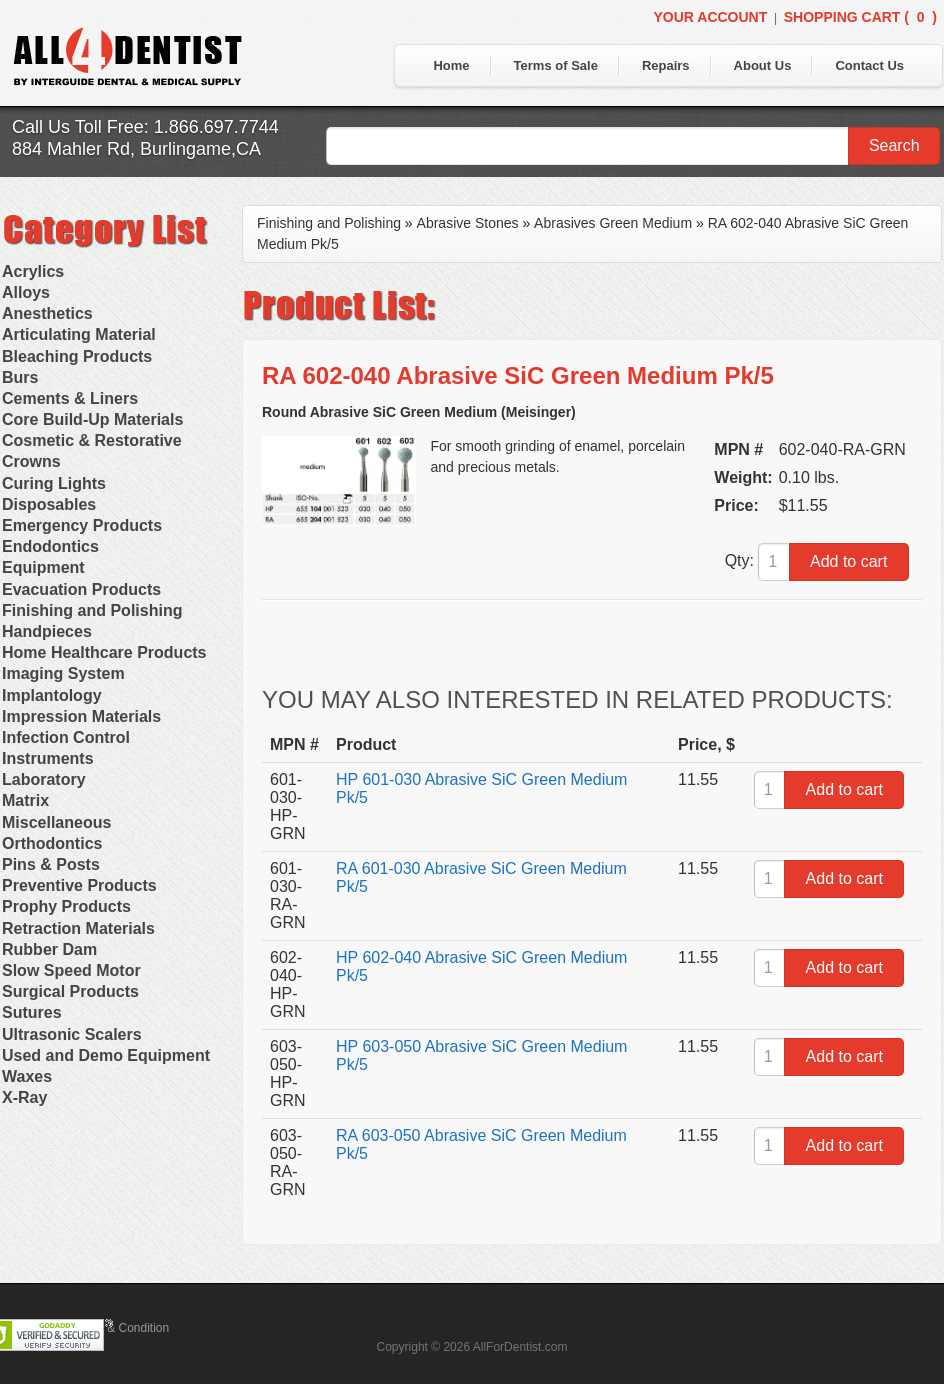  I want to click on Prophy Products, so click(66, 906).